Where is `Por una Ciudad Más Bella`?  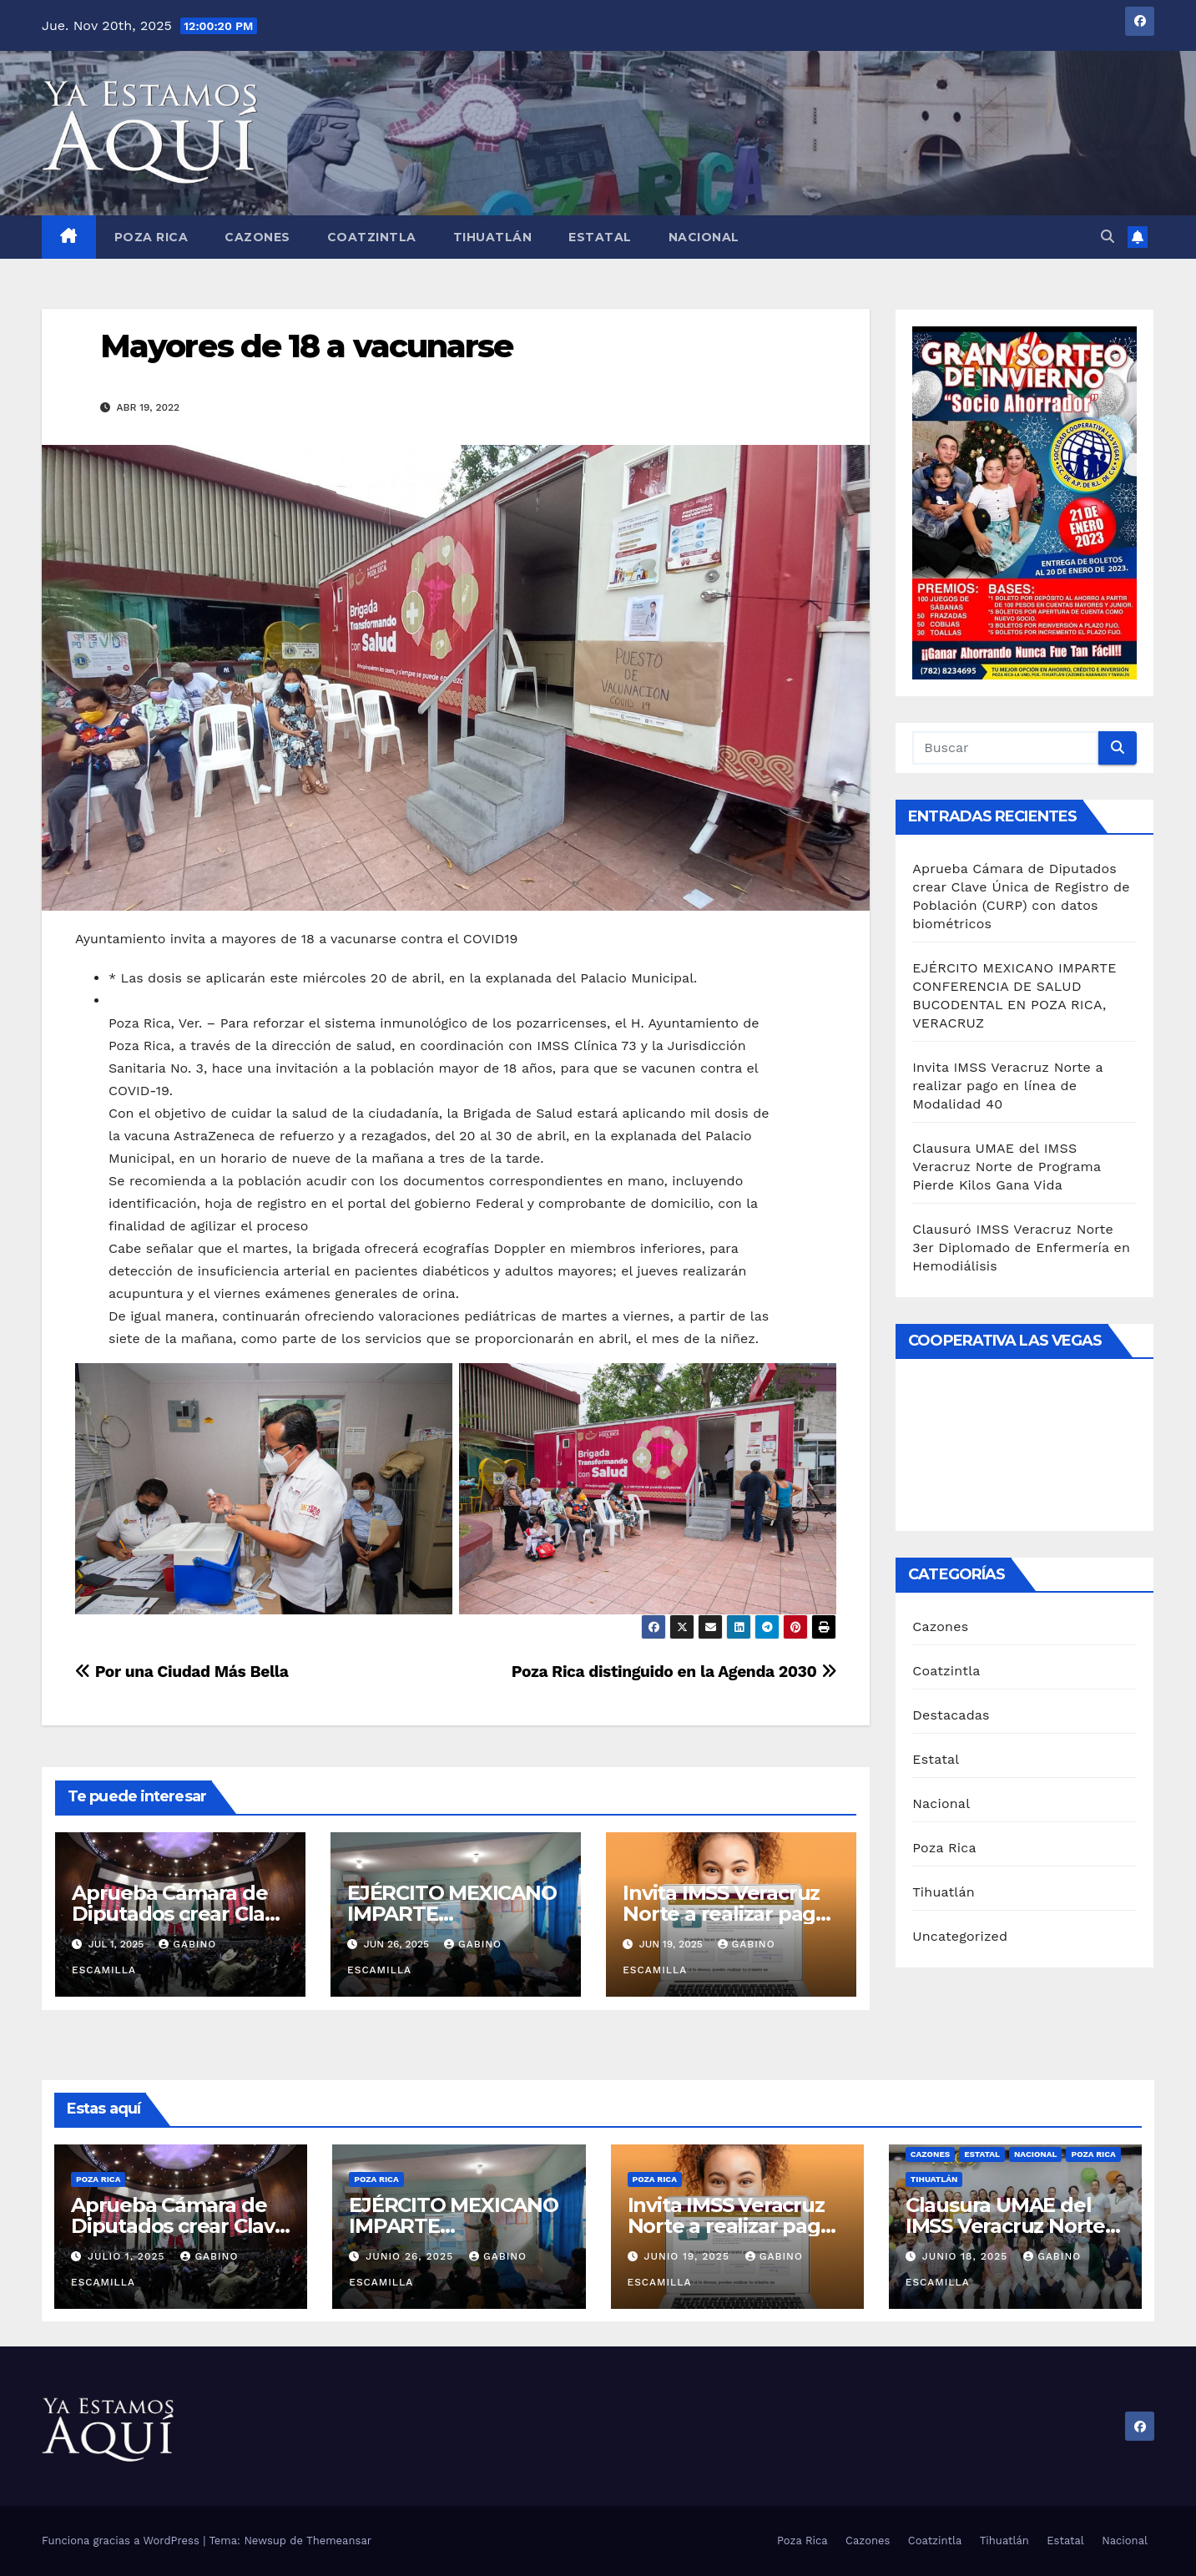
Por una Ciudad Más Bella is located at coordinates (182, 1671).